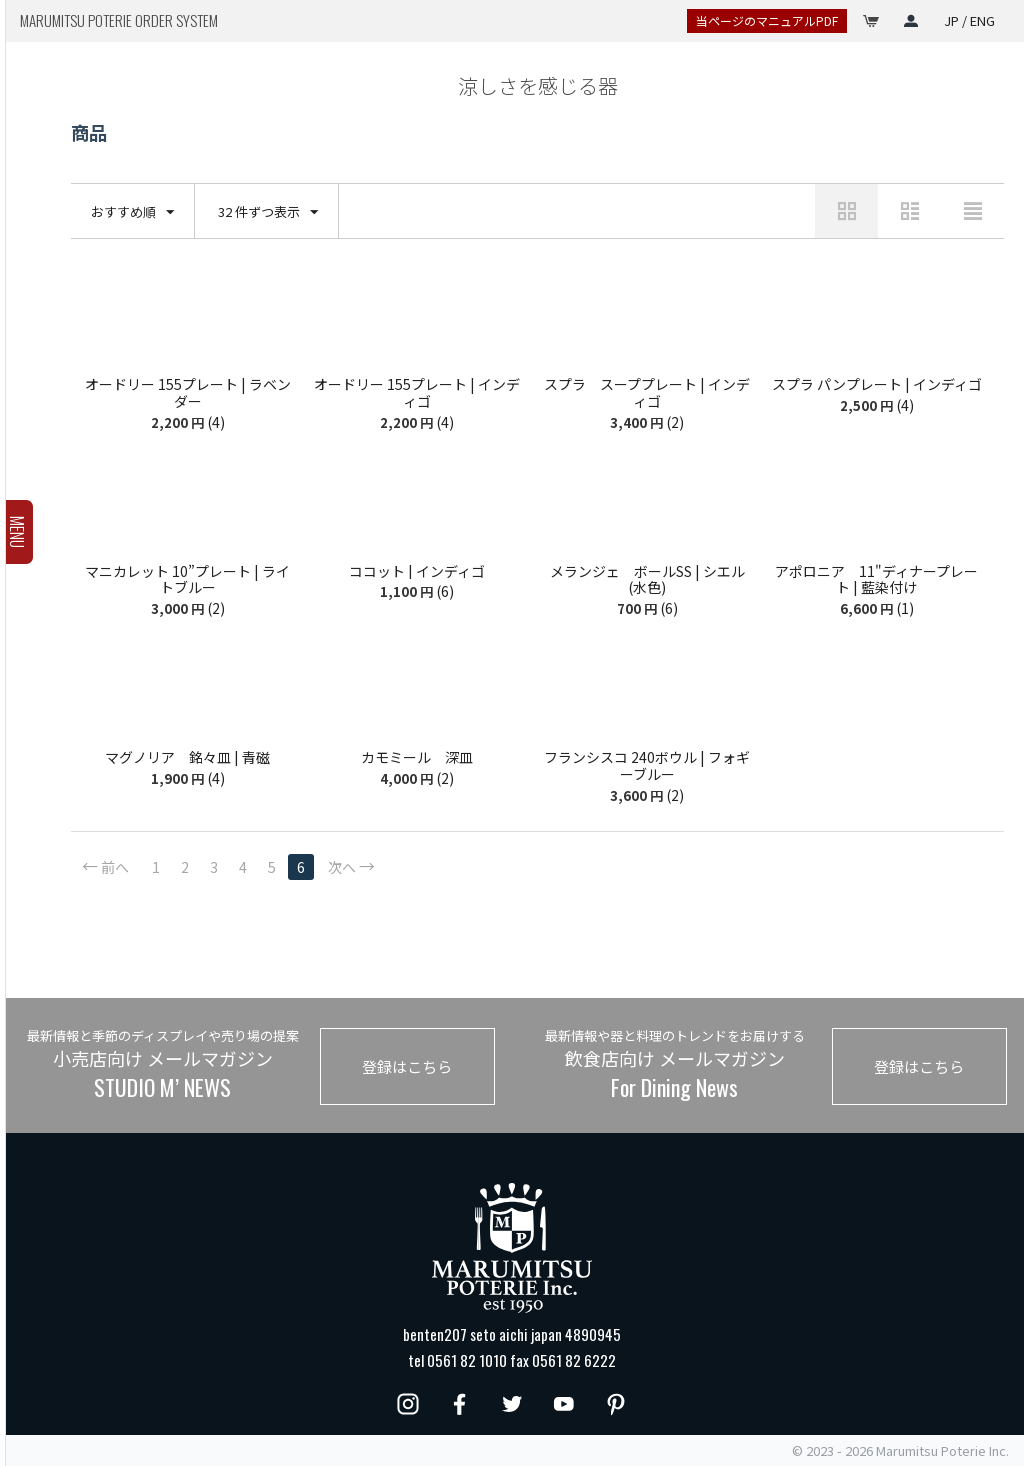  I want to click on スプラ スーププレート | インディゴ, so click(647, 393).